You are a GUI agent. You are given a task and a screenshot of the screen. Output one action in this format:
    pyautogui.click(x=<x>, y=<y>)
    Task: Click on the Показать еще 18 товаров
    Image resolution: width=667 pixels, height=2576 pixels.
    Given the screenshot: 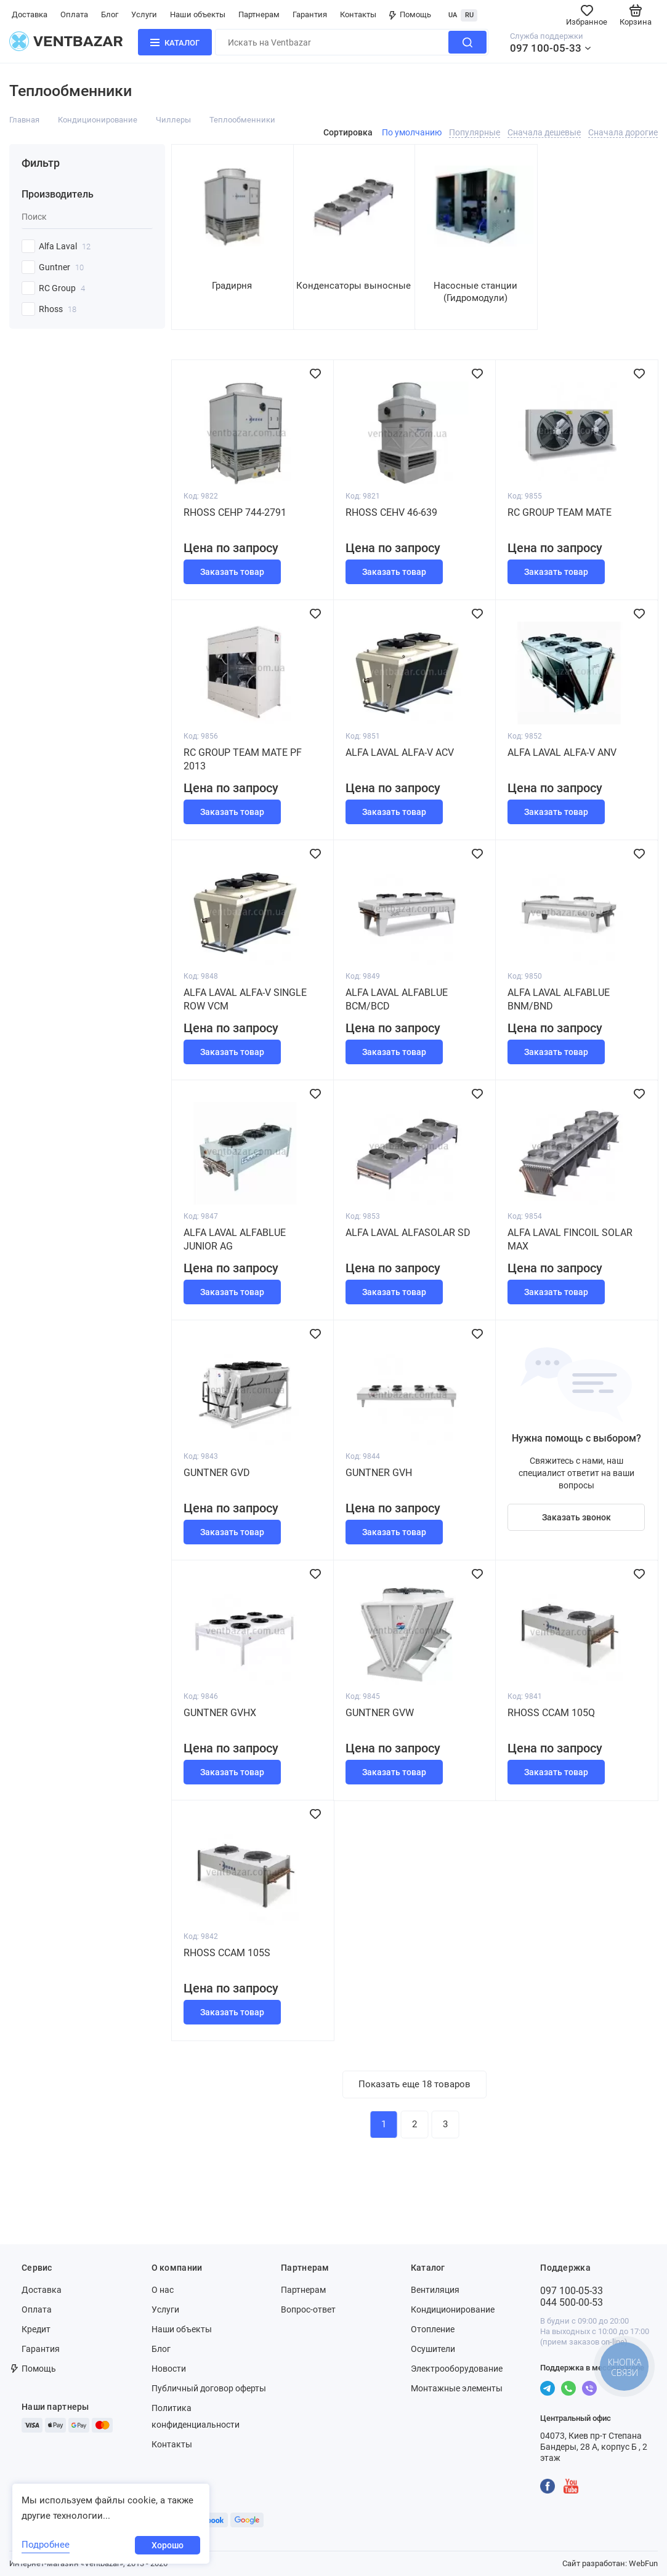 What is the action you would take?
    pyautogui.click(x=414, y=2084)
    